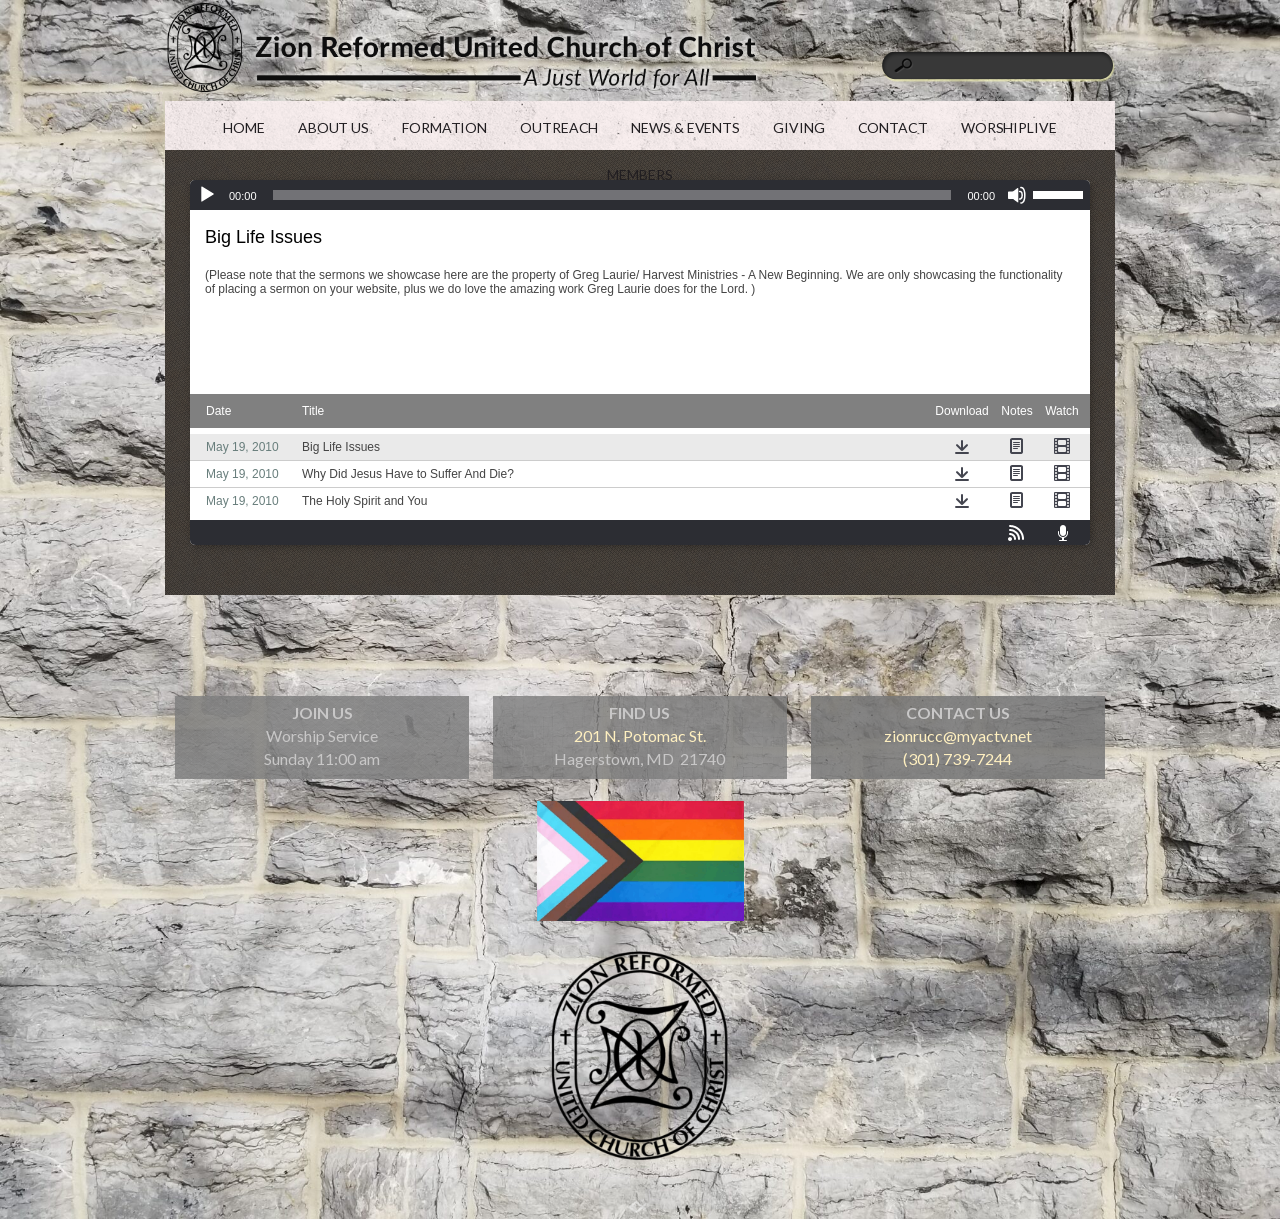 The height and width of the screenshot is (1219, 1280). What do you see at coordinates (893, 127) in the screenshot?
I see `CONTACT` at bounding box center [893, 127].